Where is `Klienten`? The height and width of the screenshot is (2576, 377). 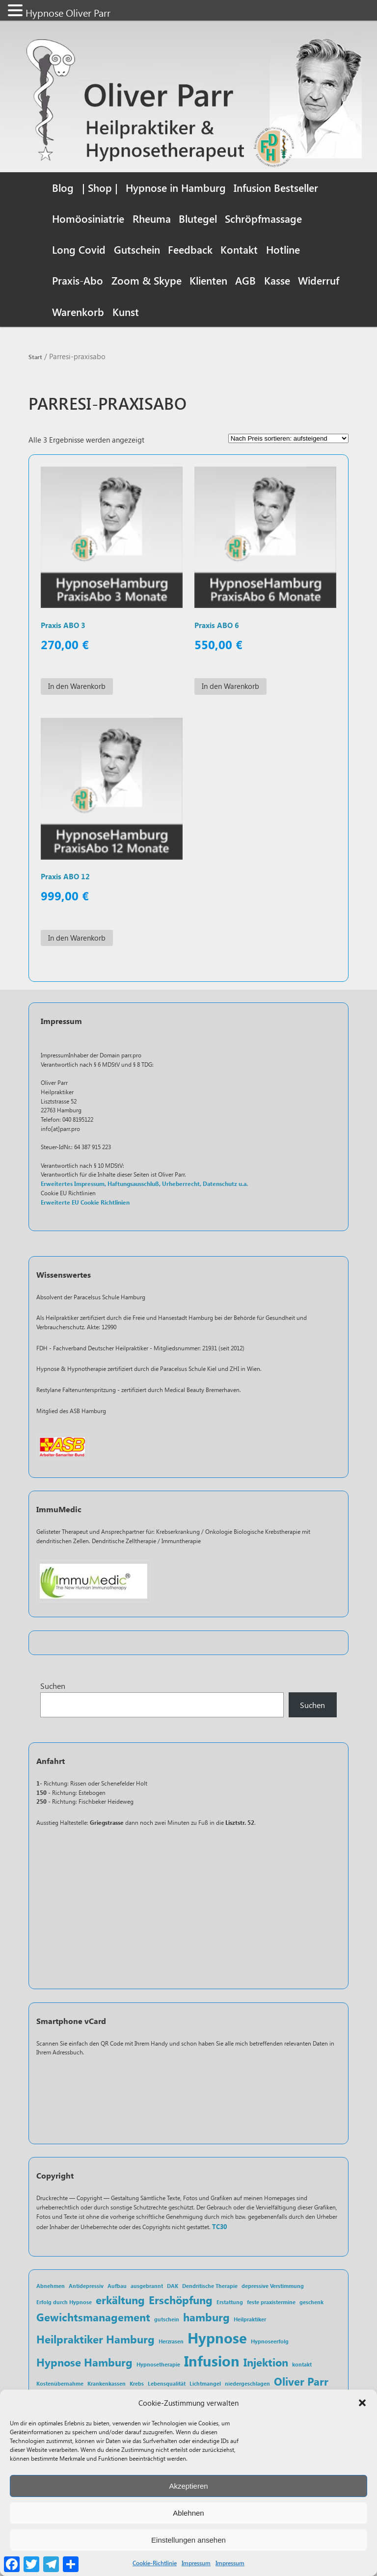
Klienten is located at coordinates (208, 280).